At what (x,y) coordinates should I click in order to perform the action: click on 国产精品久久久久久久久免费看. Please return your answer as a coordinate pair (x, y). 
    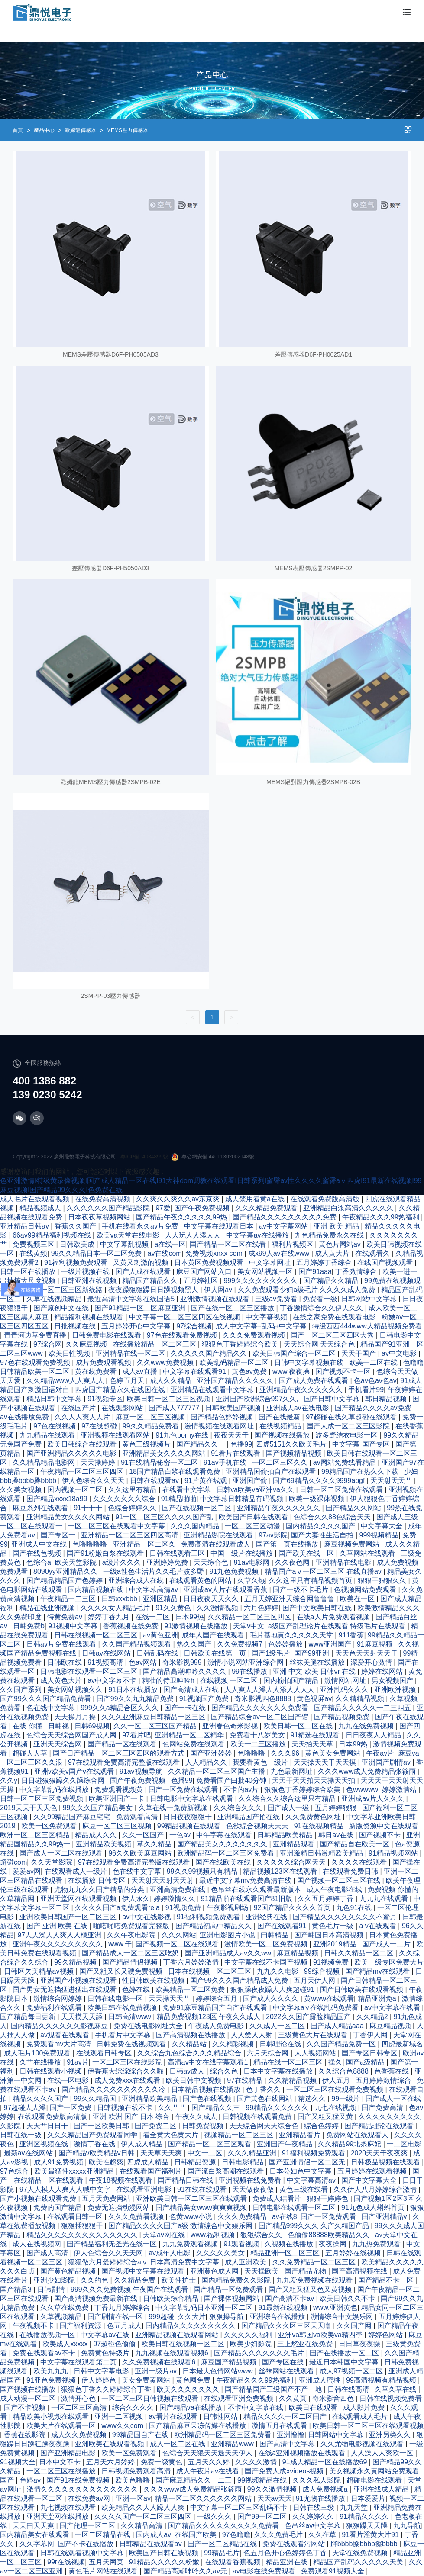
    Looking at the image, I should click on (260, 1707).